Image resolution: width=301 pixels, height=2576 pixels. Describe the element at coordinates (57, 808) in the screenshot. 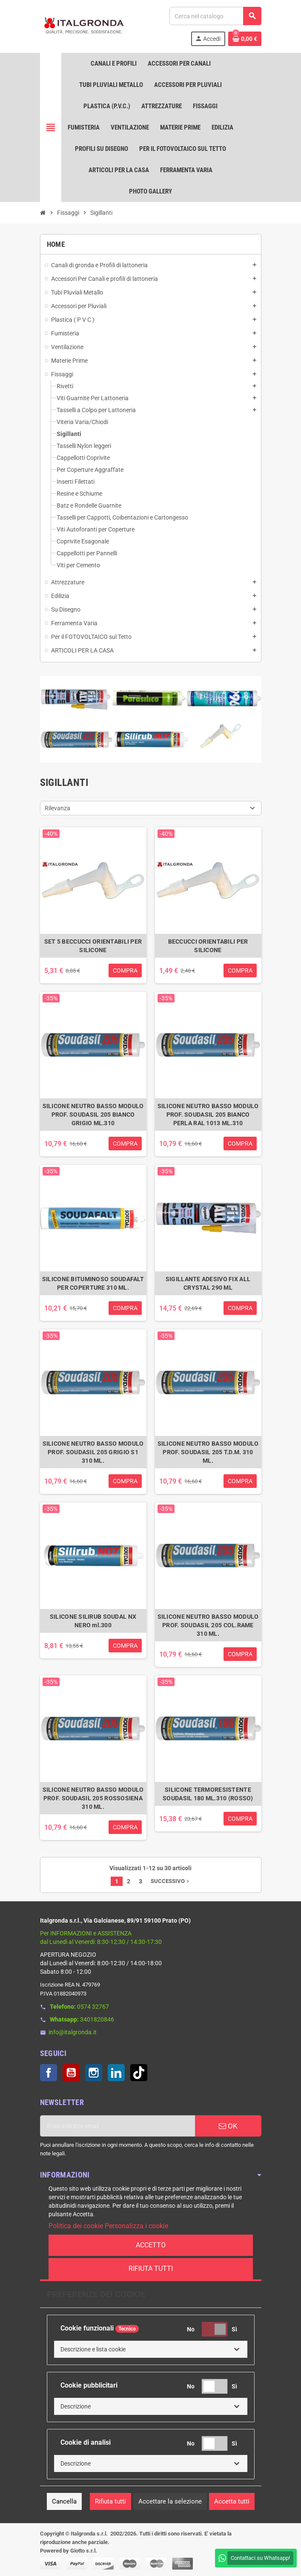

I see `Rilevanza [Ordina per selezione]` at that location.